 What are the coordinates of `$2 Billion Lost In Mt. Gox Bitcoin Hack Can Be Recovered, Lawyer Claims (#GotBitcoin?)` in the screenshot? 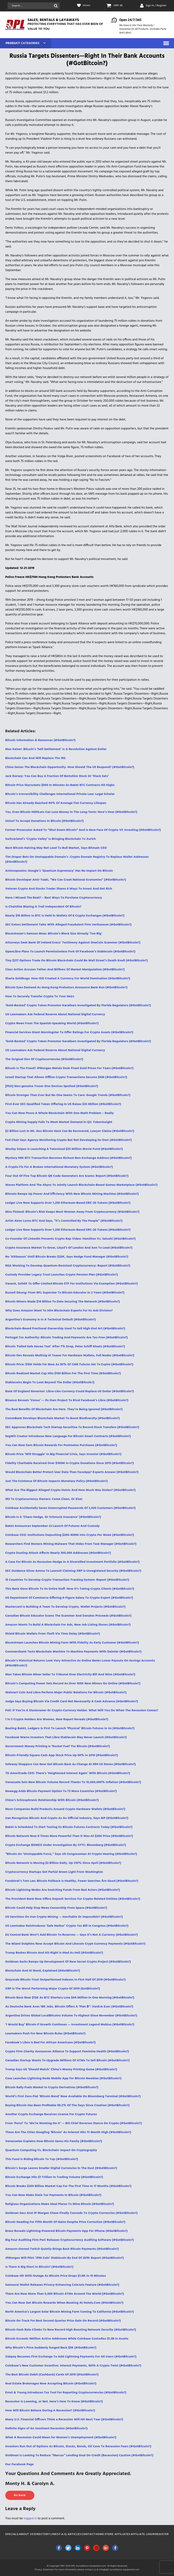 It's located at (69, 1131).